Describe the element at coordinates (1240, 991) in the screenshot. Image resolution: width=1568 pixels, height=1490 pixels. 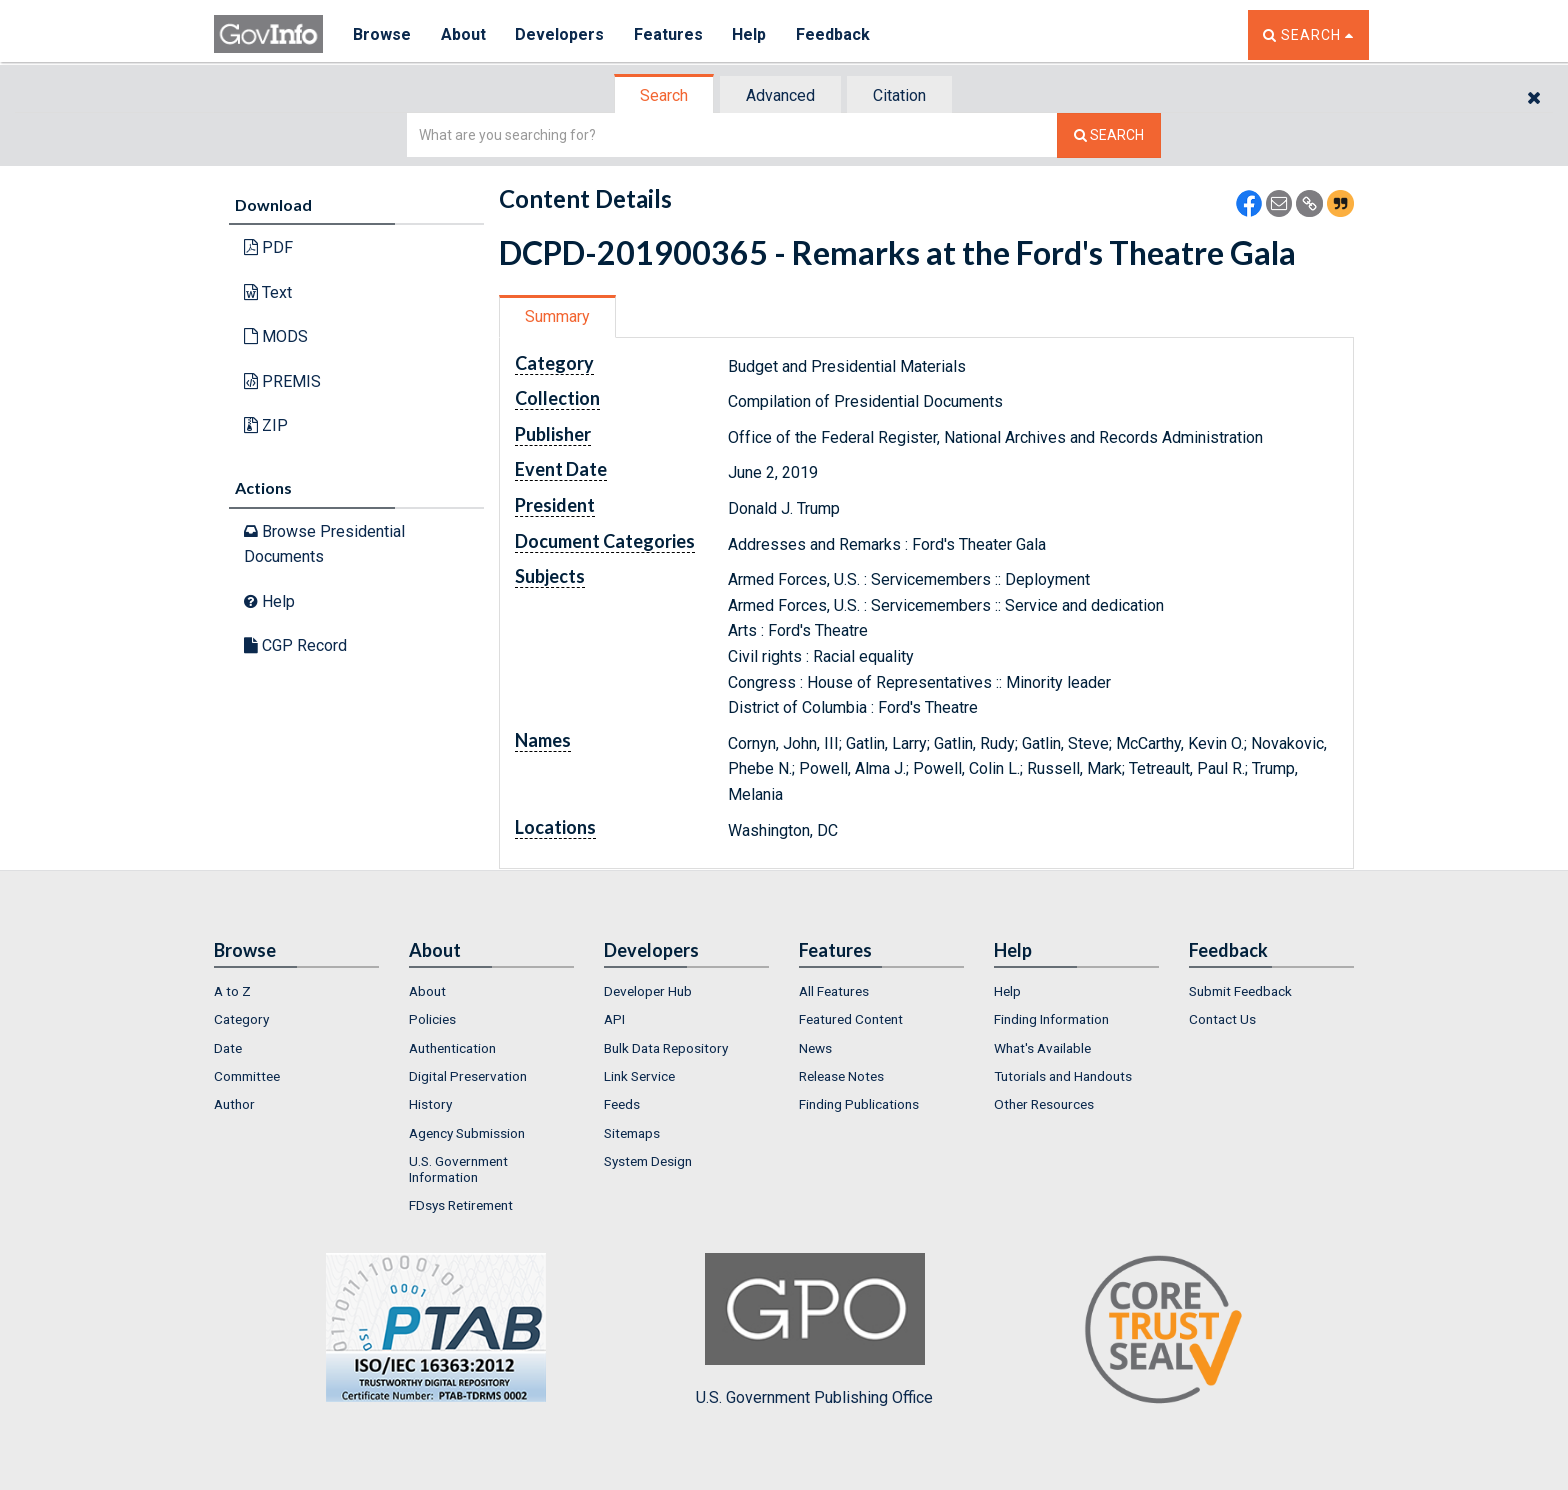
I see `Submit Feedback` at that location.